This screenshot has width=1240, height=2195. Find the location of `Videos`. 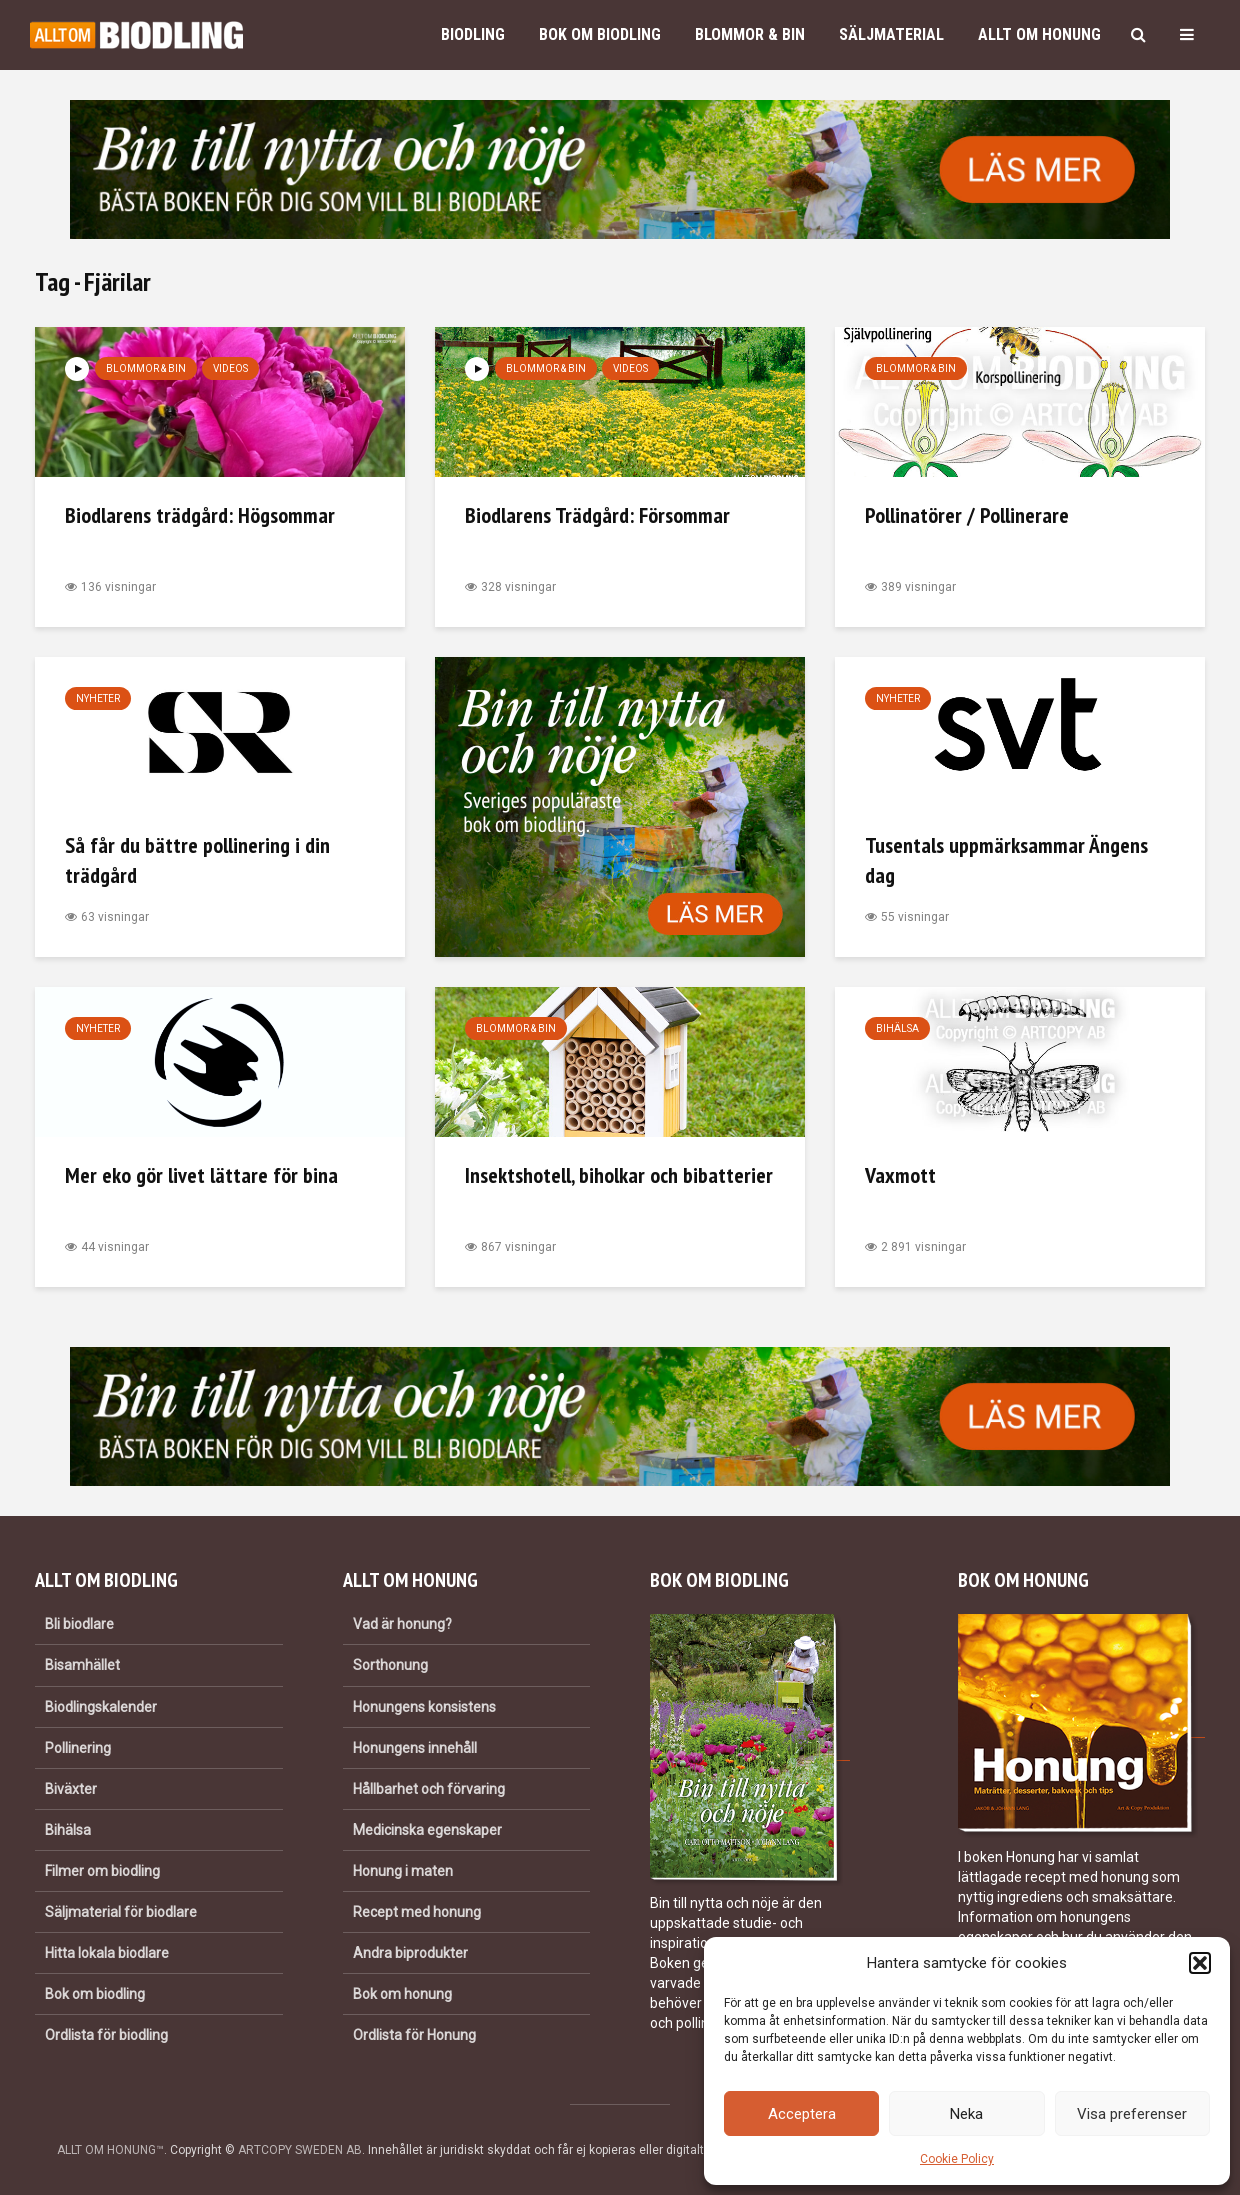

Videos is located at coordinates (230, 368).